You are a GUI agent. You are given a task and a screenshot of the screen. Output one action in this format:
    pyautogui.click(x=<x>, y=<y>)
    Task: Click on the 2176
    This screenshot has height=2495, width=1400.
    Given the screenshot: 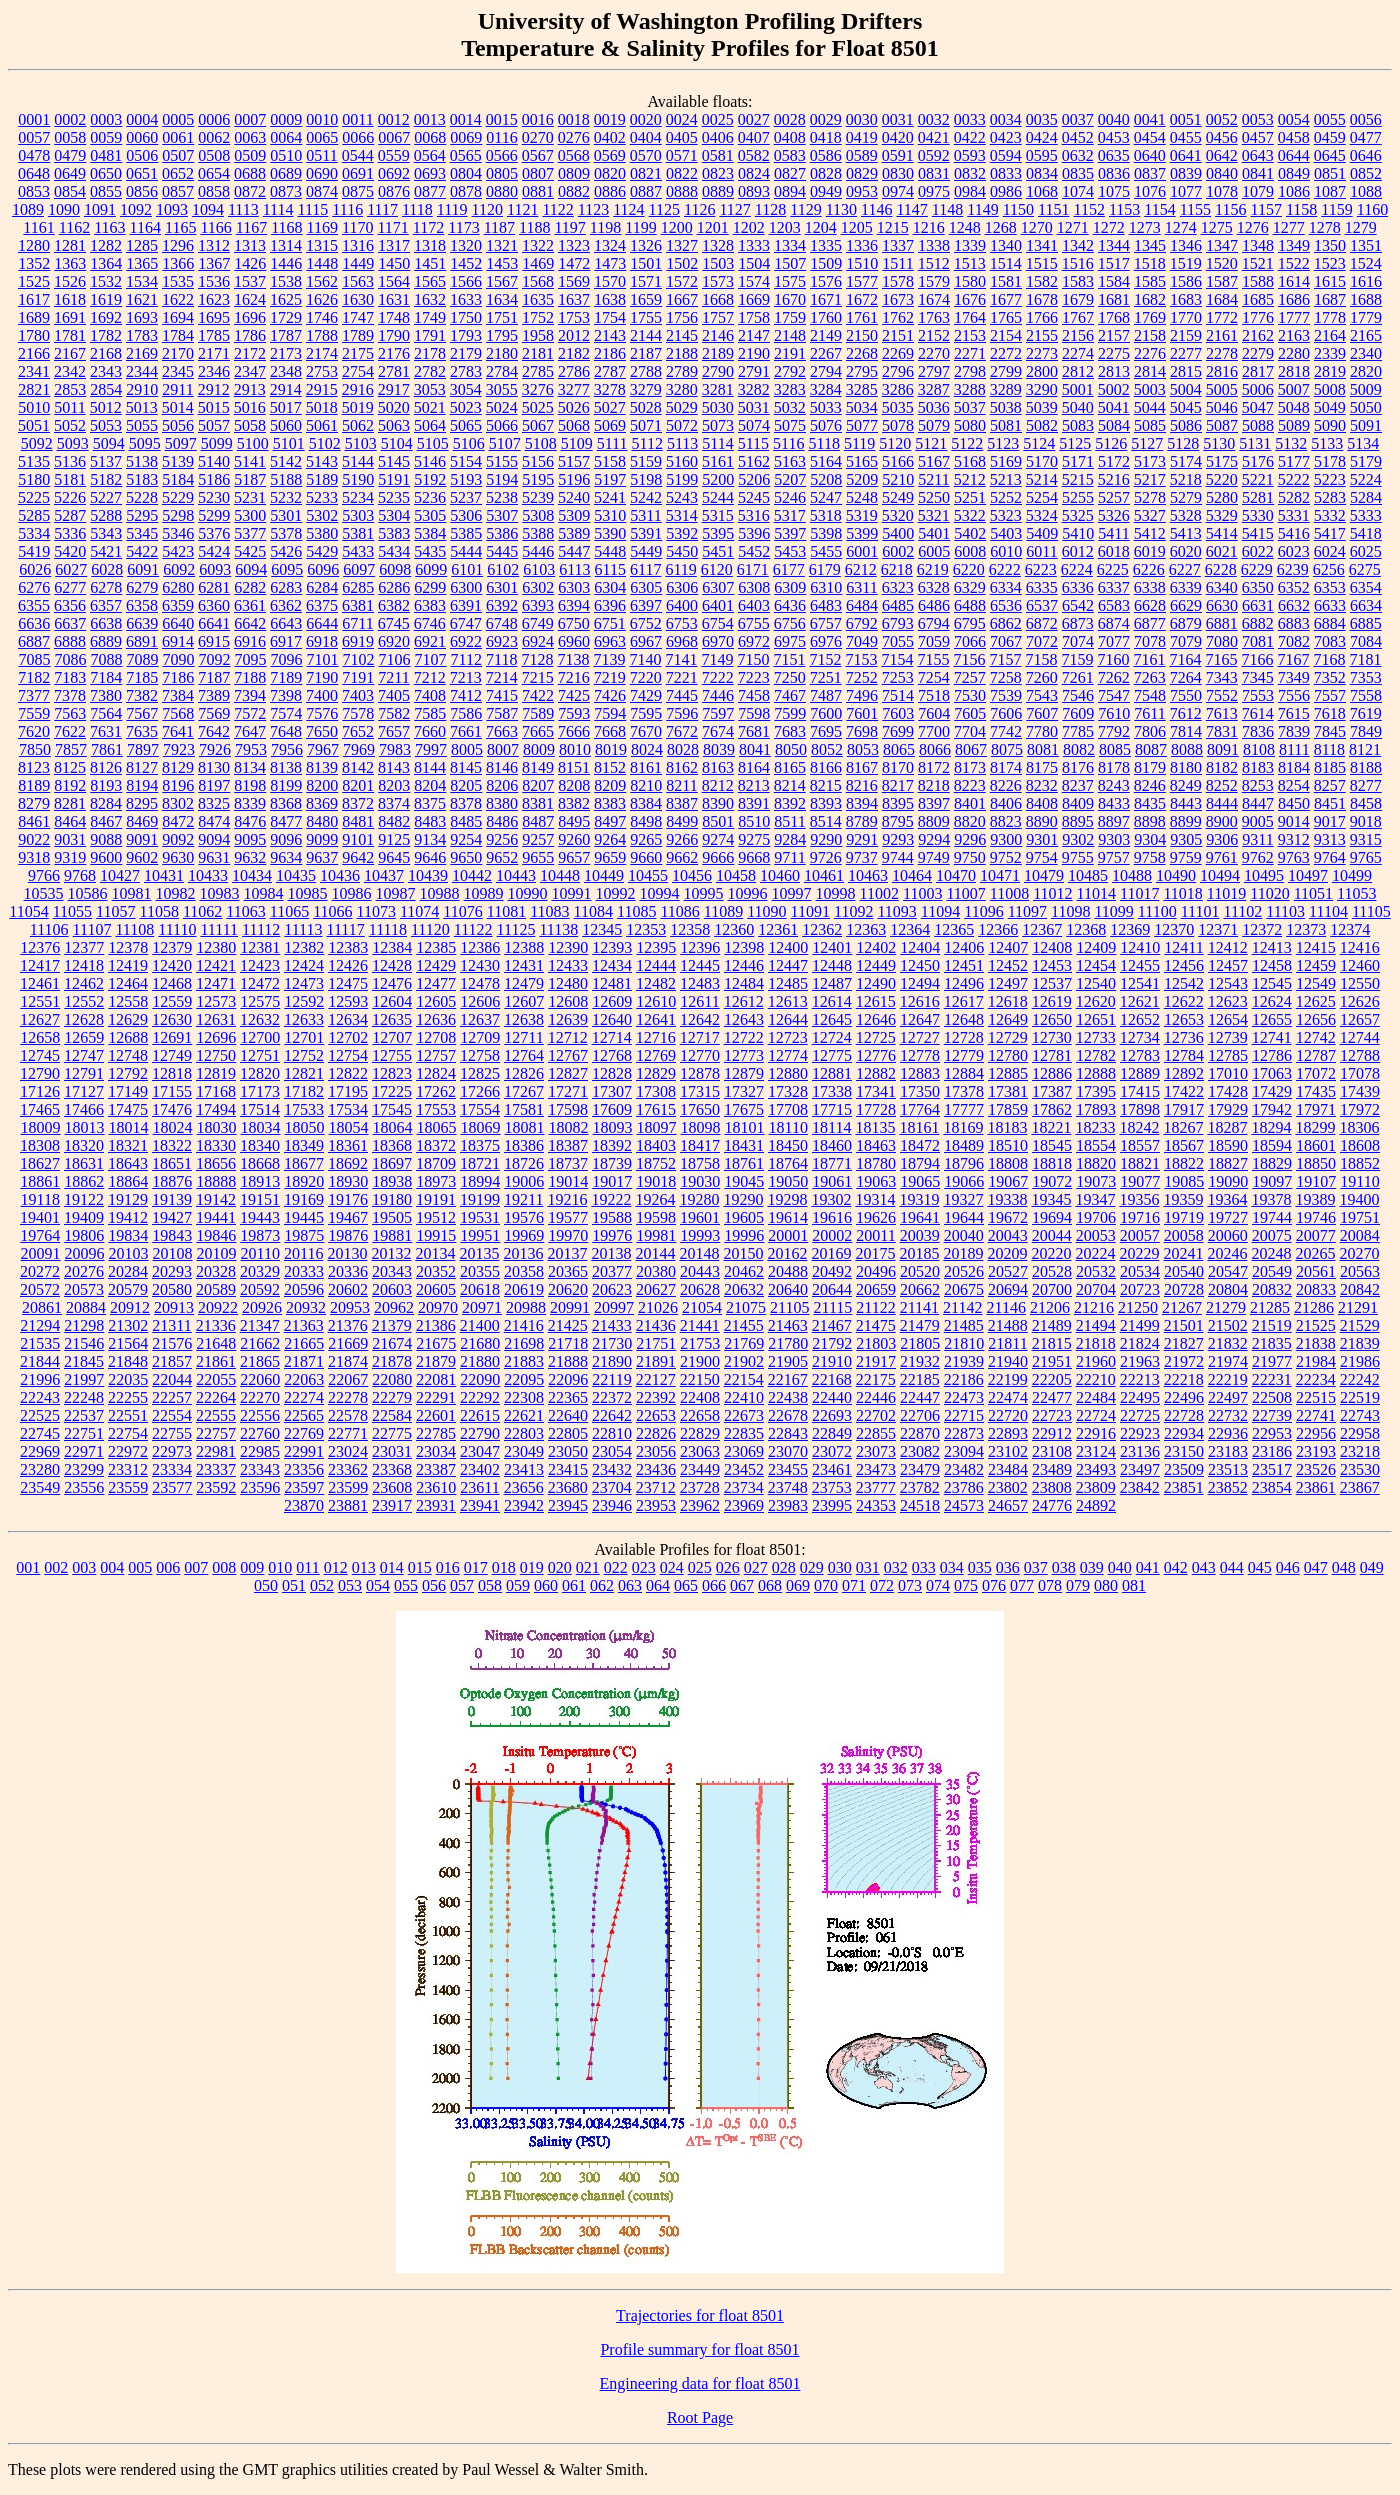 What is the action you would take?
    pyautogui.click(x=394, y=353)
    